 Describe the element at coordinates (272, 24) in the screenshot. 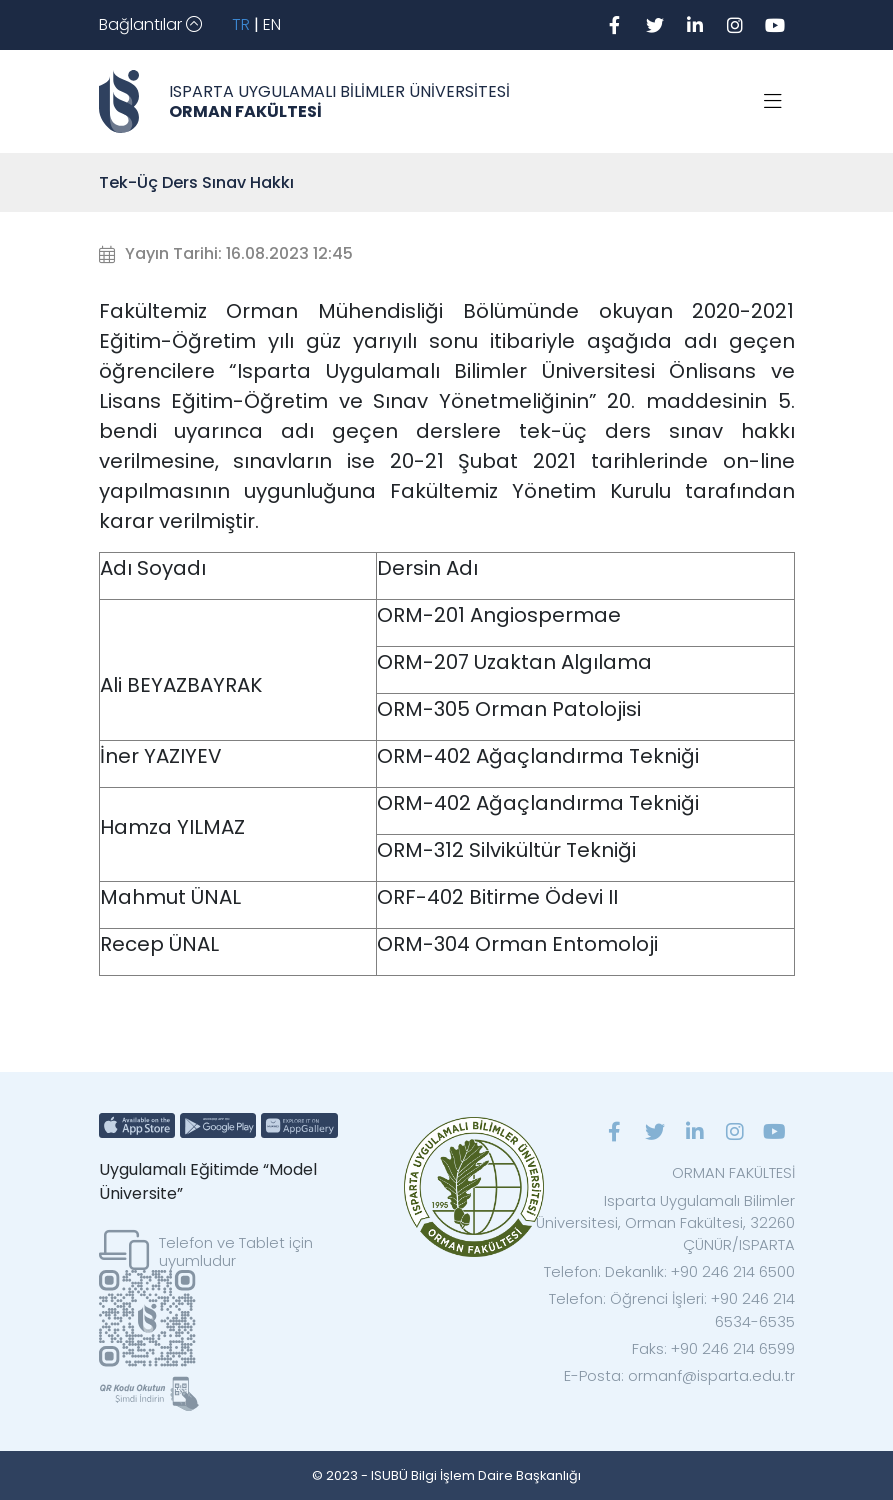

I see `EN` at that location.